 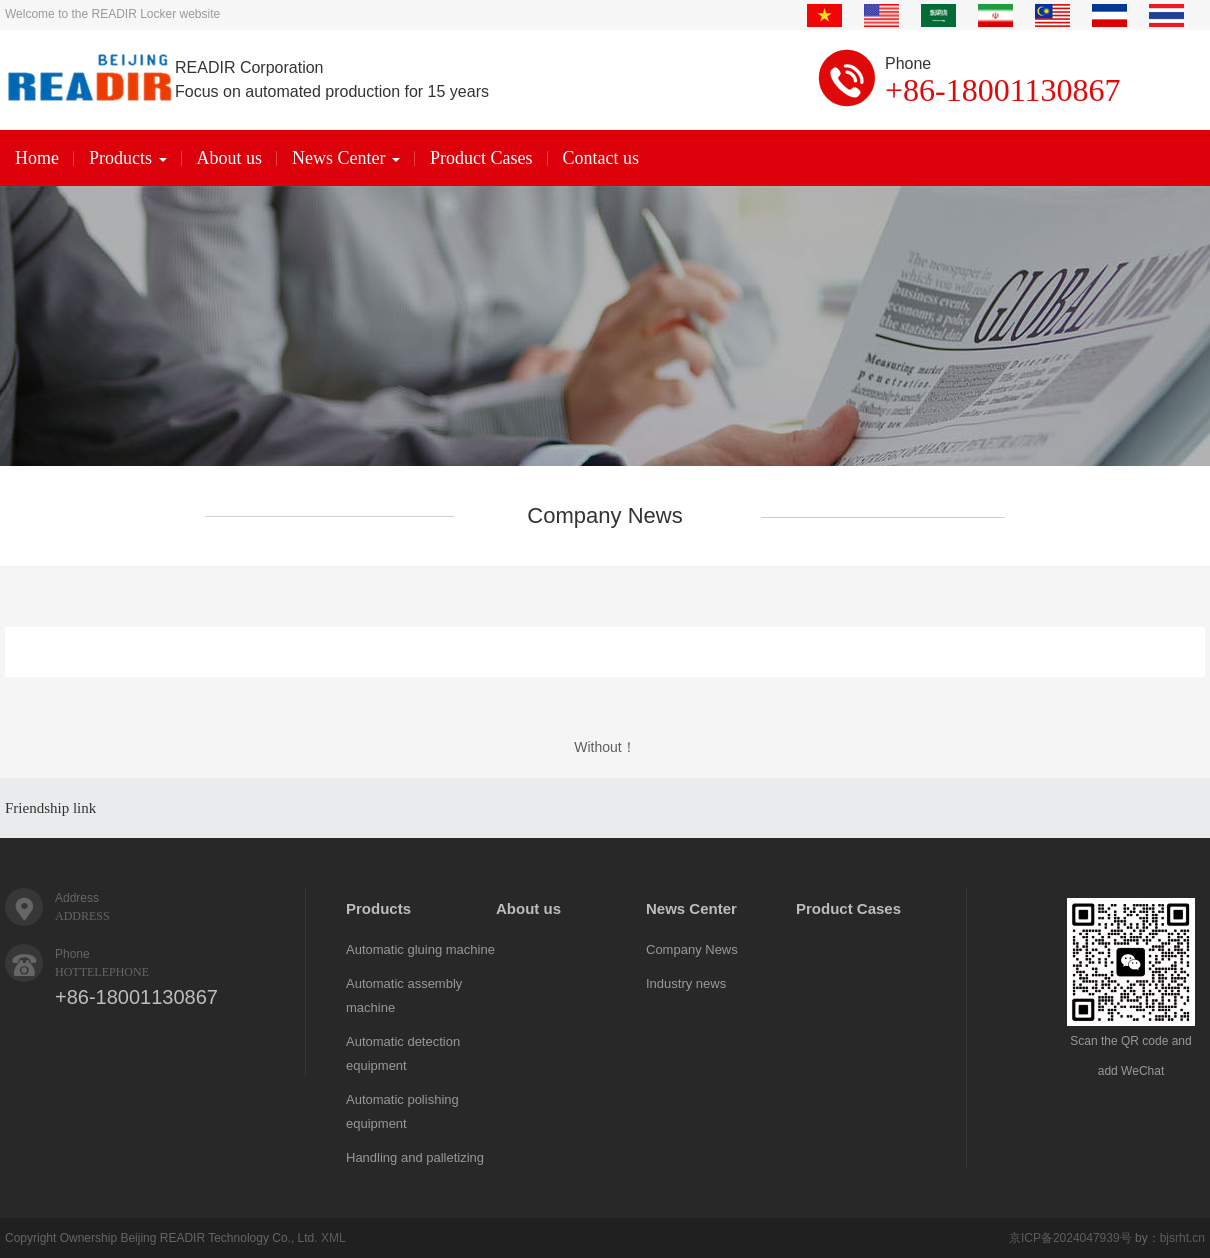 What do you see at coordinates (230, 158) in the screenshot?
I see `About us` at bounding box center [230, 158].